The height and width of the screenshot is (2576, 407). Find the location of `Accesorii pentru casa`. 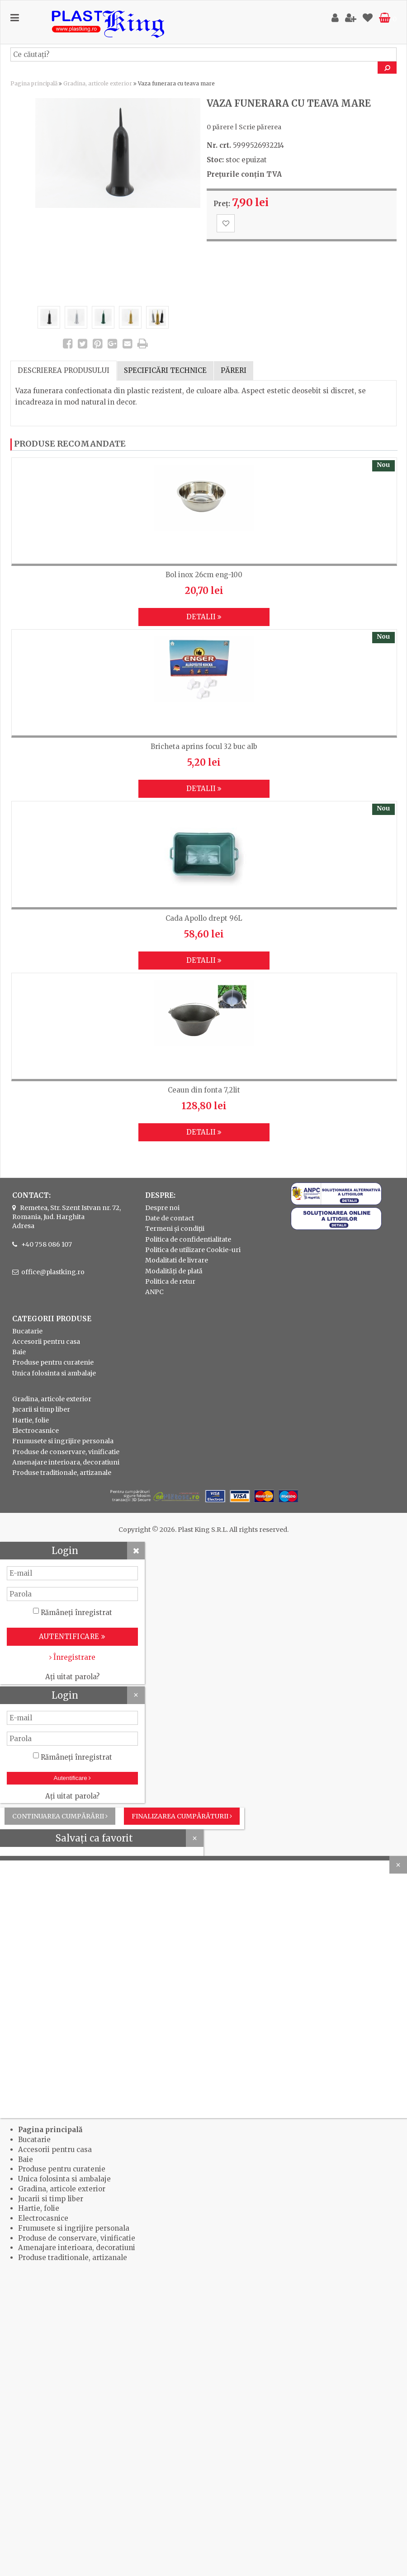

Accesorii pentru casa is located at coordinates (46, 1341).